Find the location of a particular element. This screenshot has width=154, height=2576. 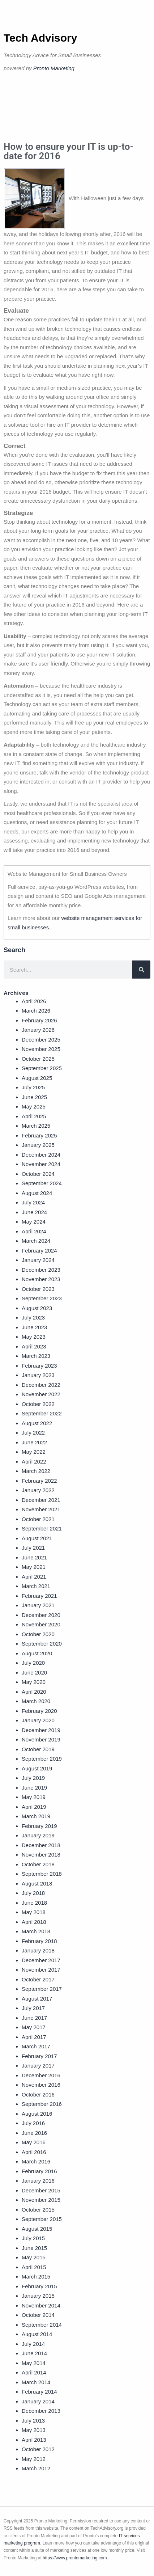

June 2021 is located at coordinates (34, 1557).